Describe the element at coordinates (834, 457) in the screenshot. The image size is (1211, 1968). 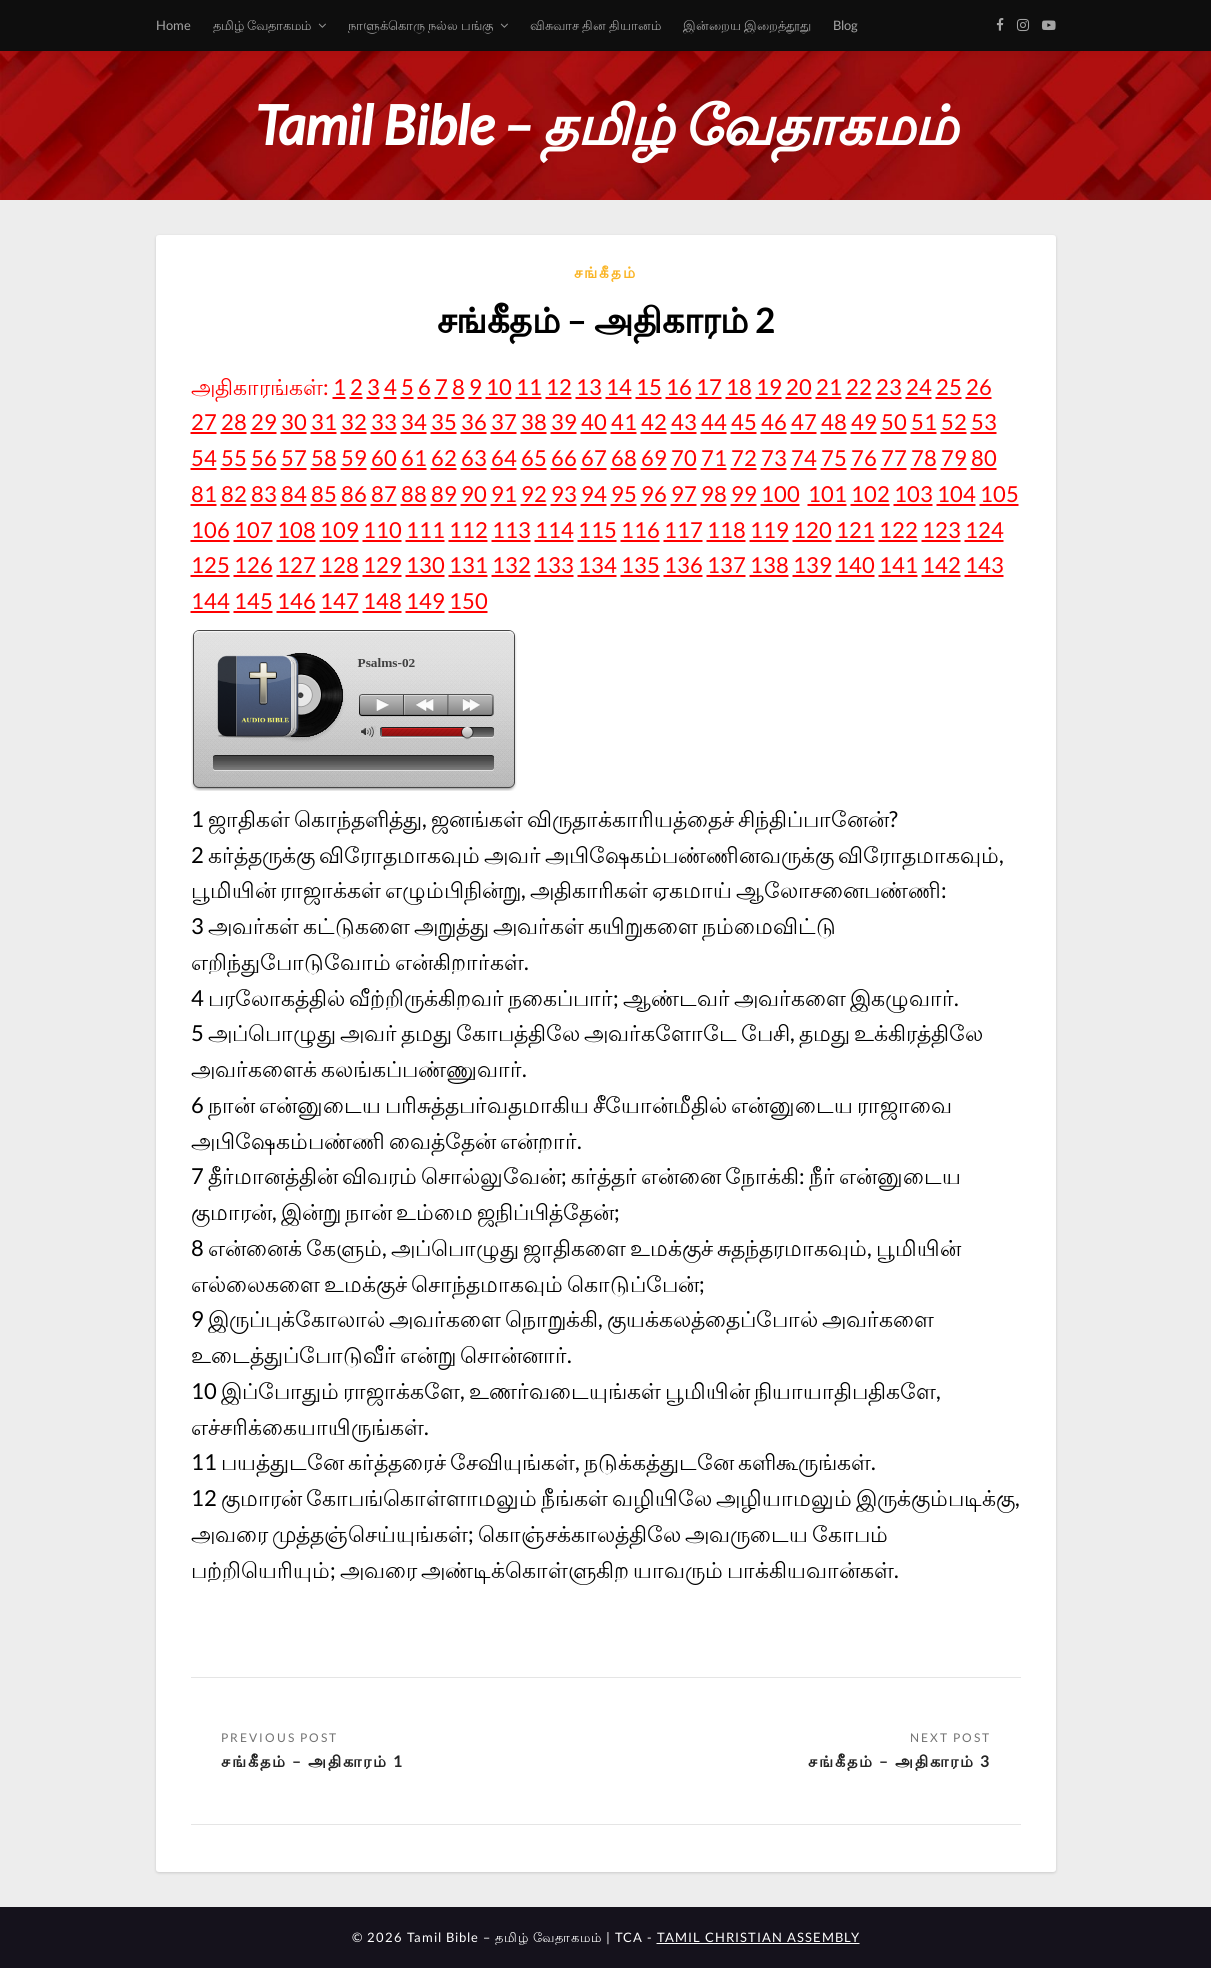
I see `75` at that location.